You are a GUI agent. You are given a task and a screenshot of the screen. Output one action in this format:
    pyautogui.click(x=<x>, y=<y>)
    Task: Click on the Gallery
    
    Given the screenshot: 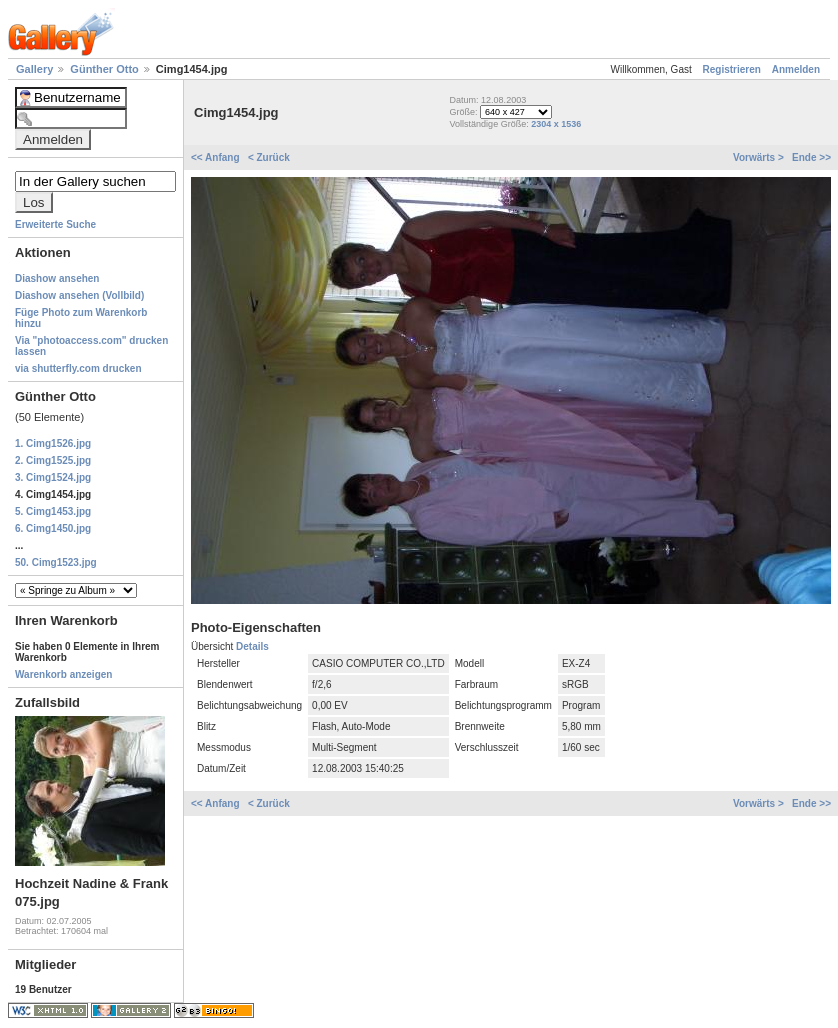 What is the action you would take?
    pyautogui.click(x=36, y=69)
    